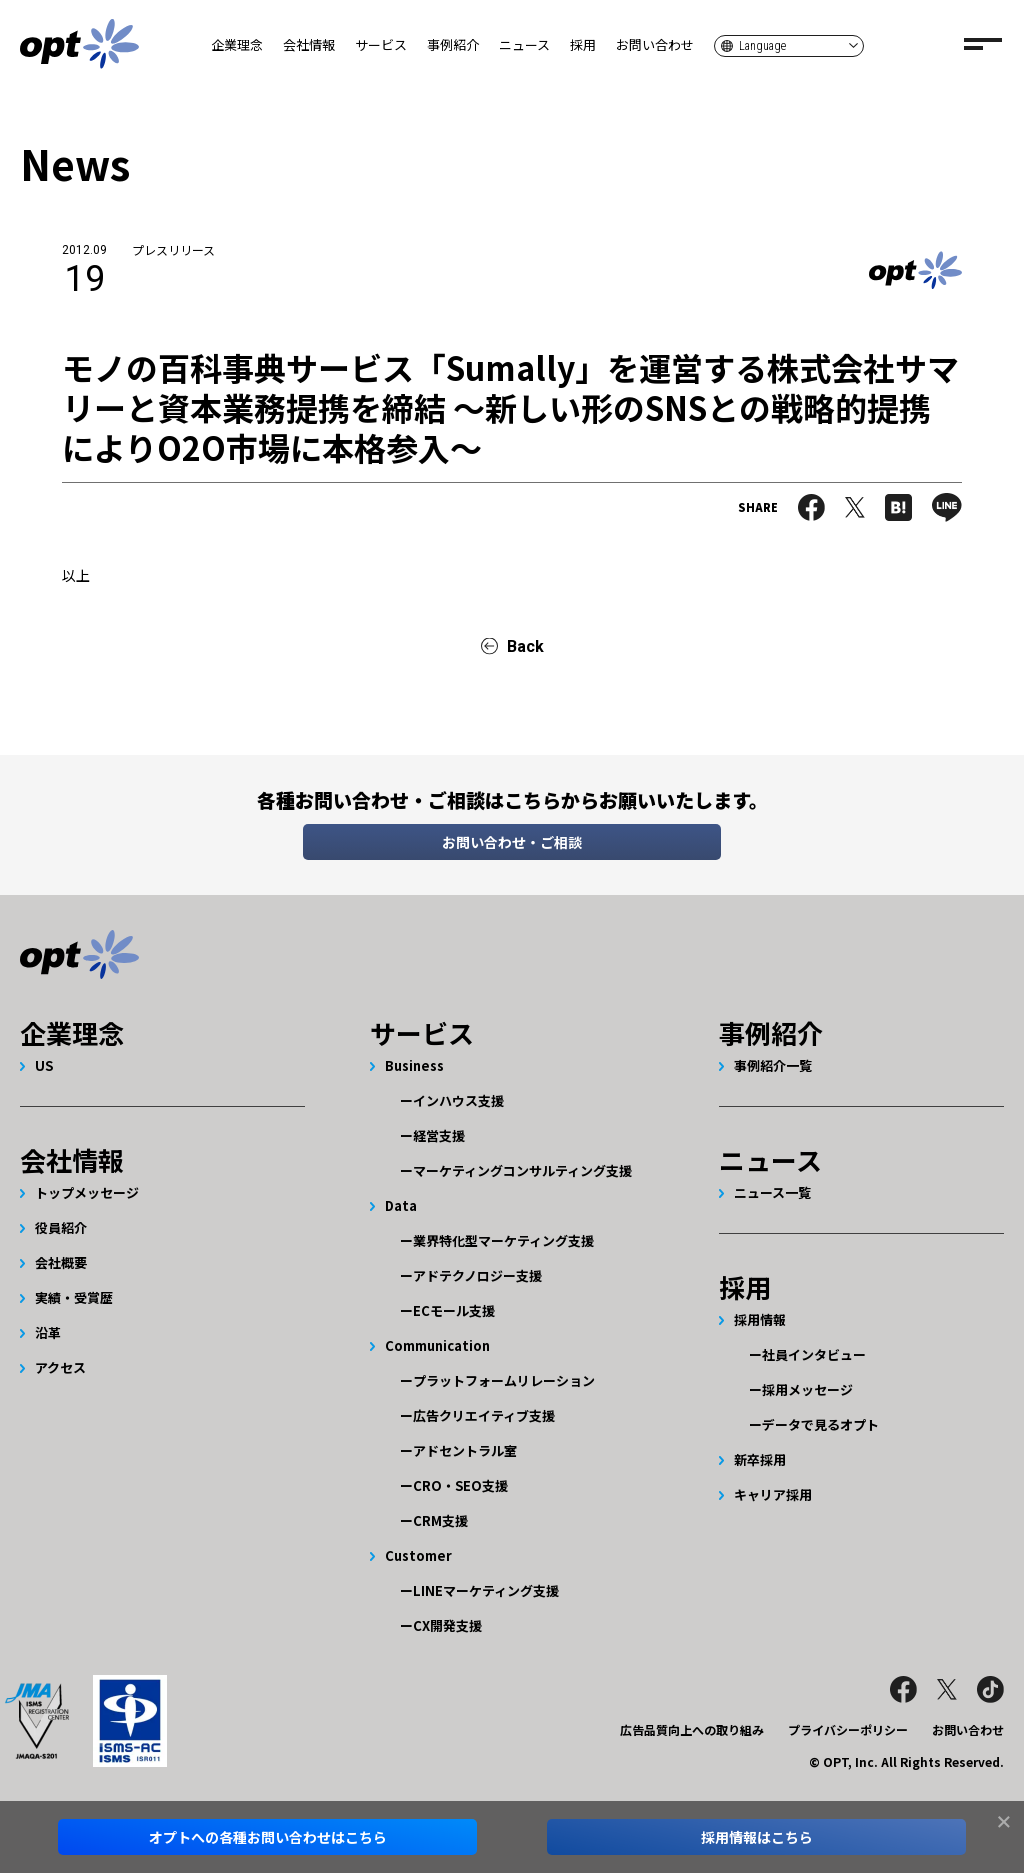  I want to click on 事例紹介, so click(453, 44).